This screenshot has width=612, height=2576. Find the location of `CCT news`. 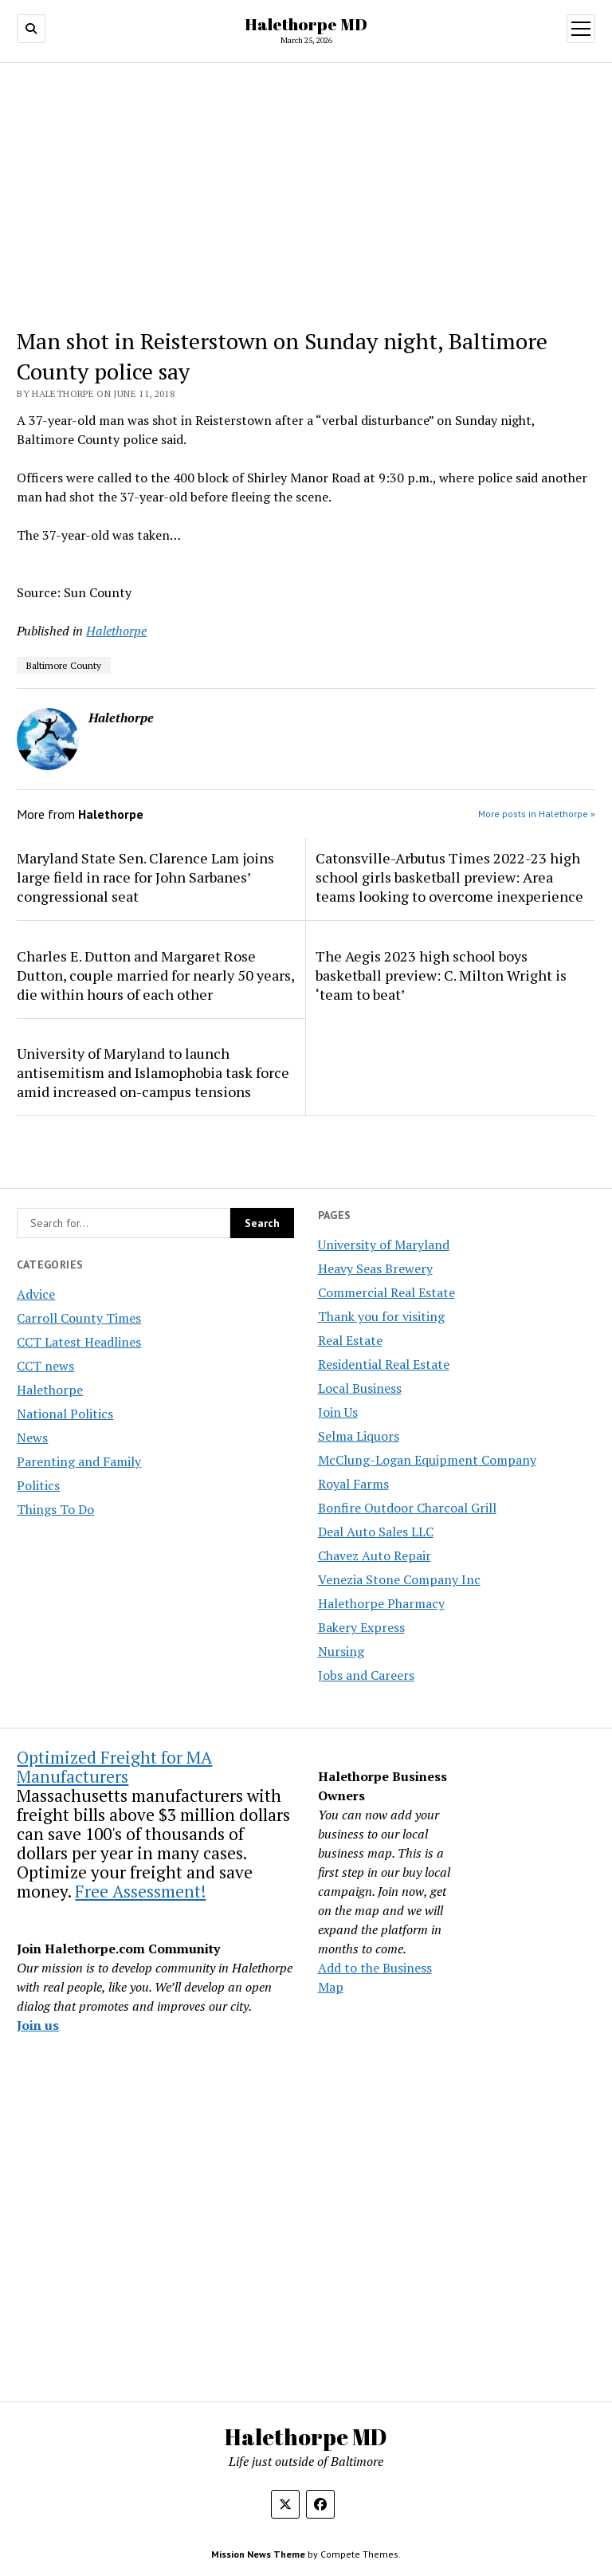

CCT news is located at coordinates (45, 1366).